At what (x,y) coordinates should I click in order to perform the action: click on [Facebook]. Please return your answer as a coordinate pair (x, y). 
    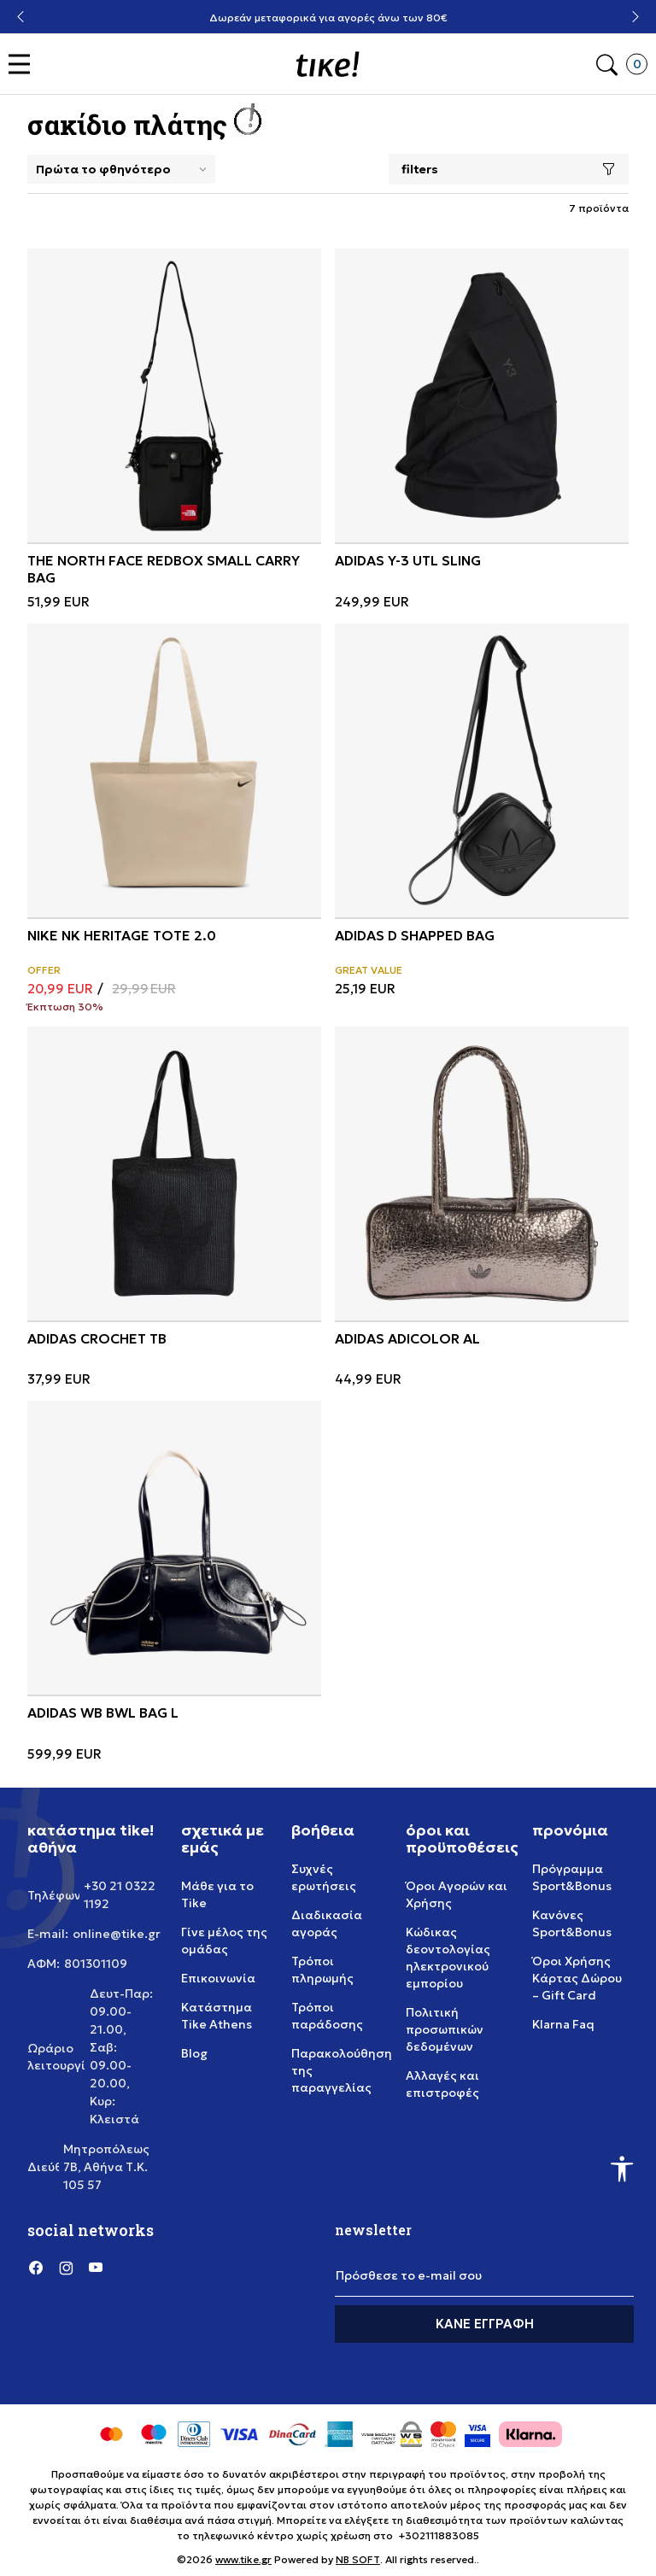
    Looking at the image, I should click on (35, 2267).